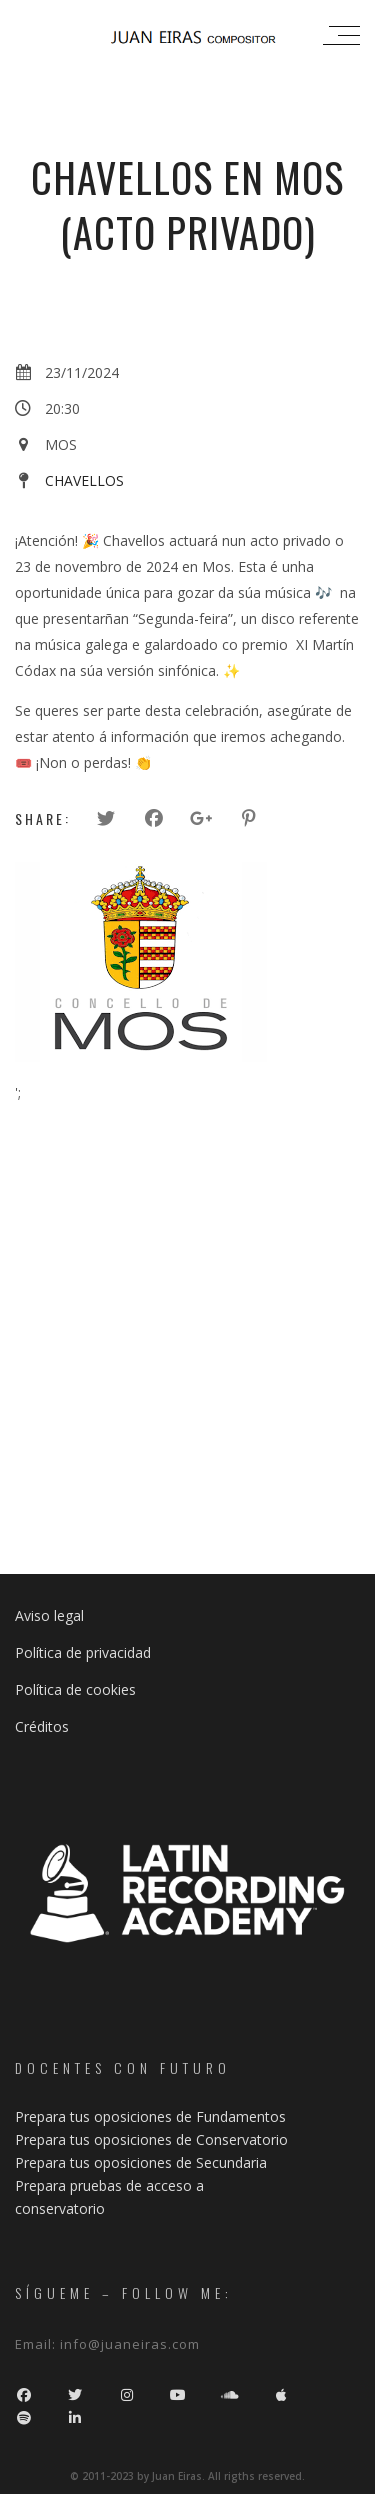  What do you see at coordinates (151, 2139) in the screenshot?
I see `Prepara tus oposiciones de Conservatorio` at bounding box center [151, 2139].